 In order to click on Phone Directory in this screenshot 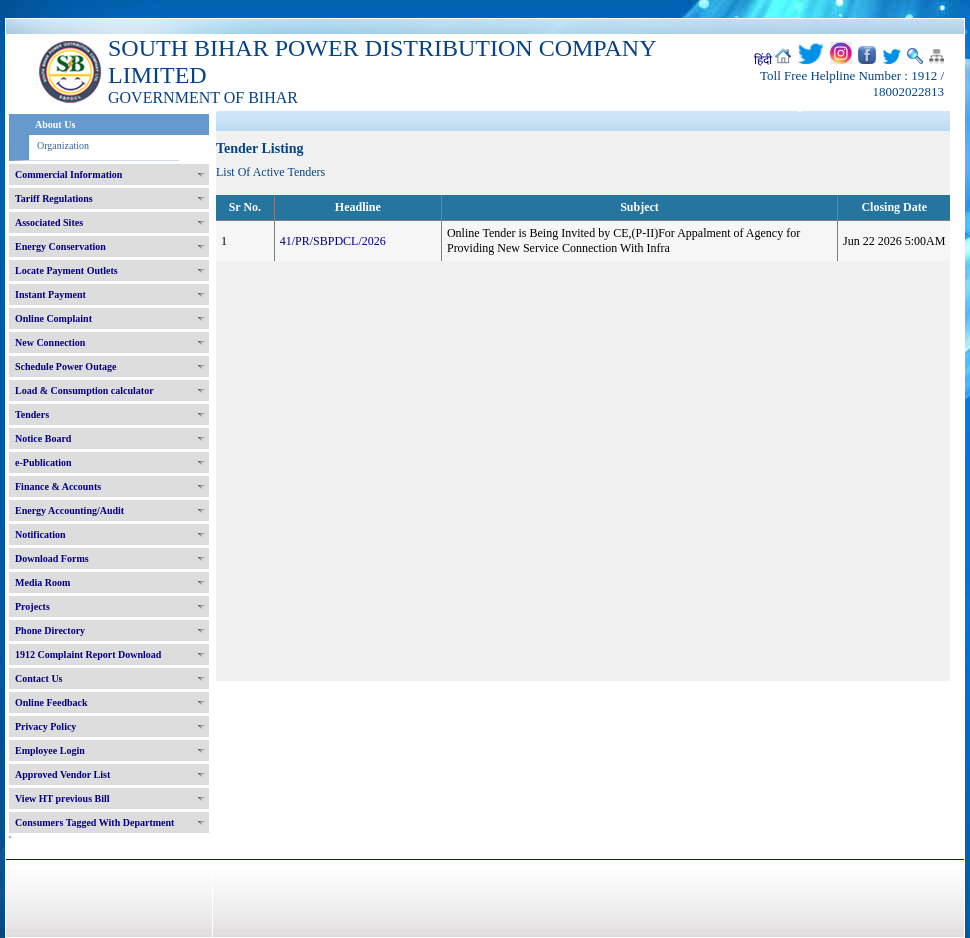, I will do `click(50, 630)`.